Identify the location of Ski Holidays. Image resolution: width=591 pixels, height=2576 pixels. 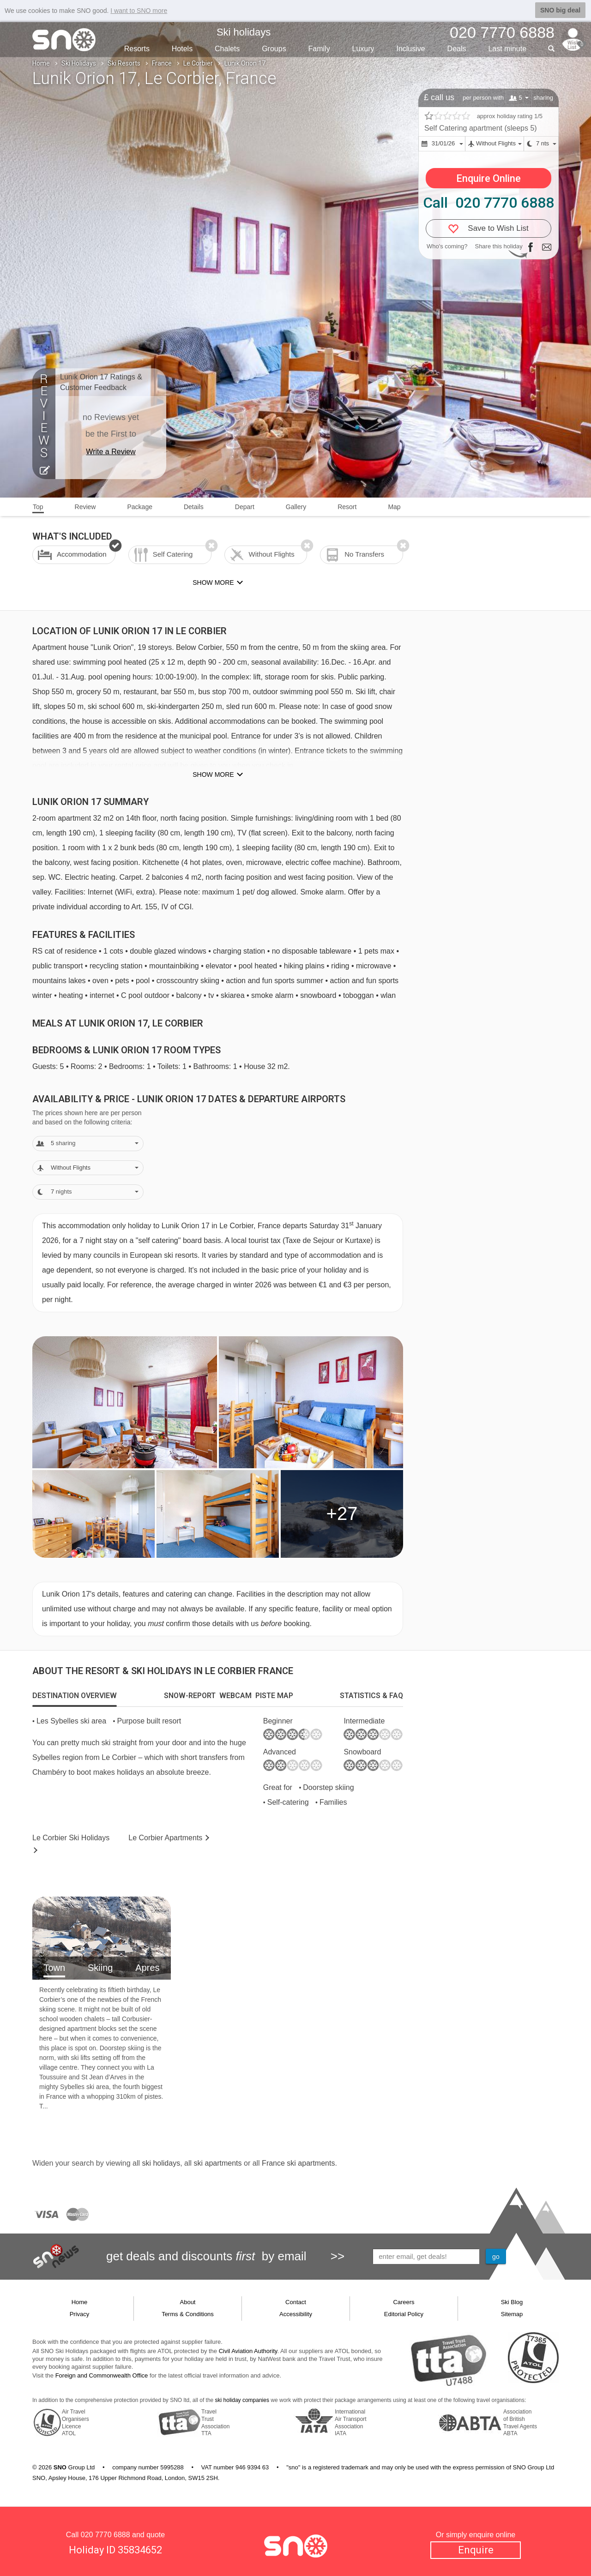
(78, 63).